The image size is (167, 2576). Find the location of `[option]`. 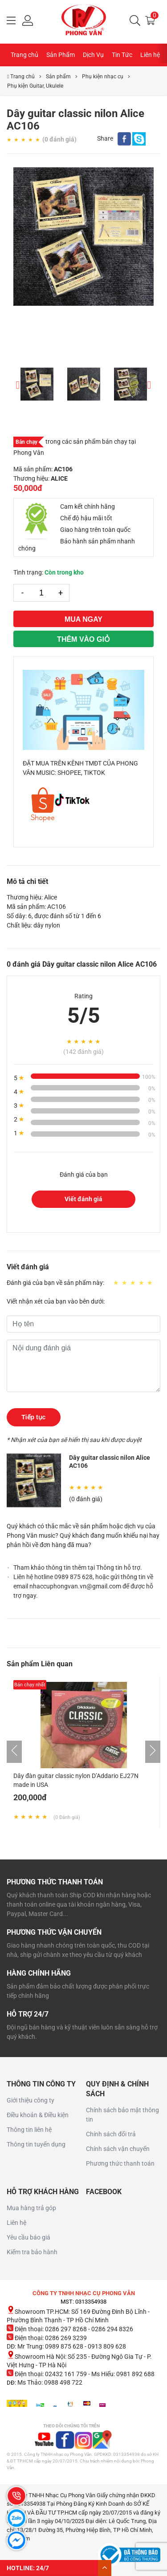

[option] is located at coordinates (83, 236).